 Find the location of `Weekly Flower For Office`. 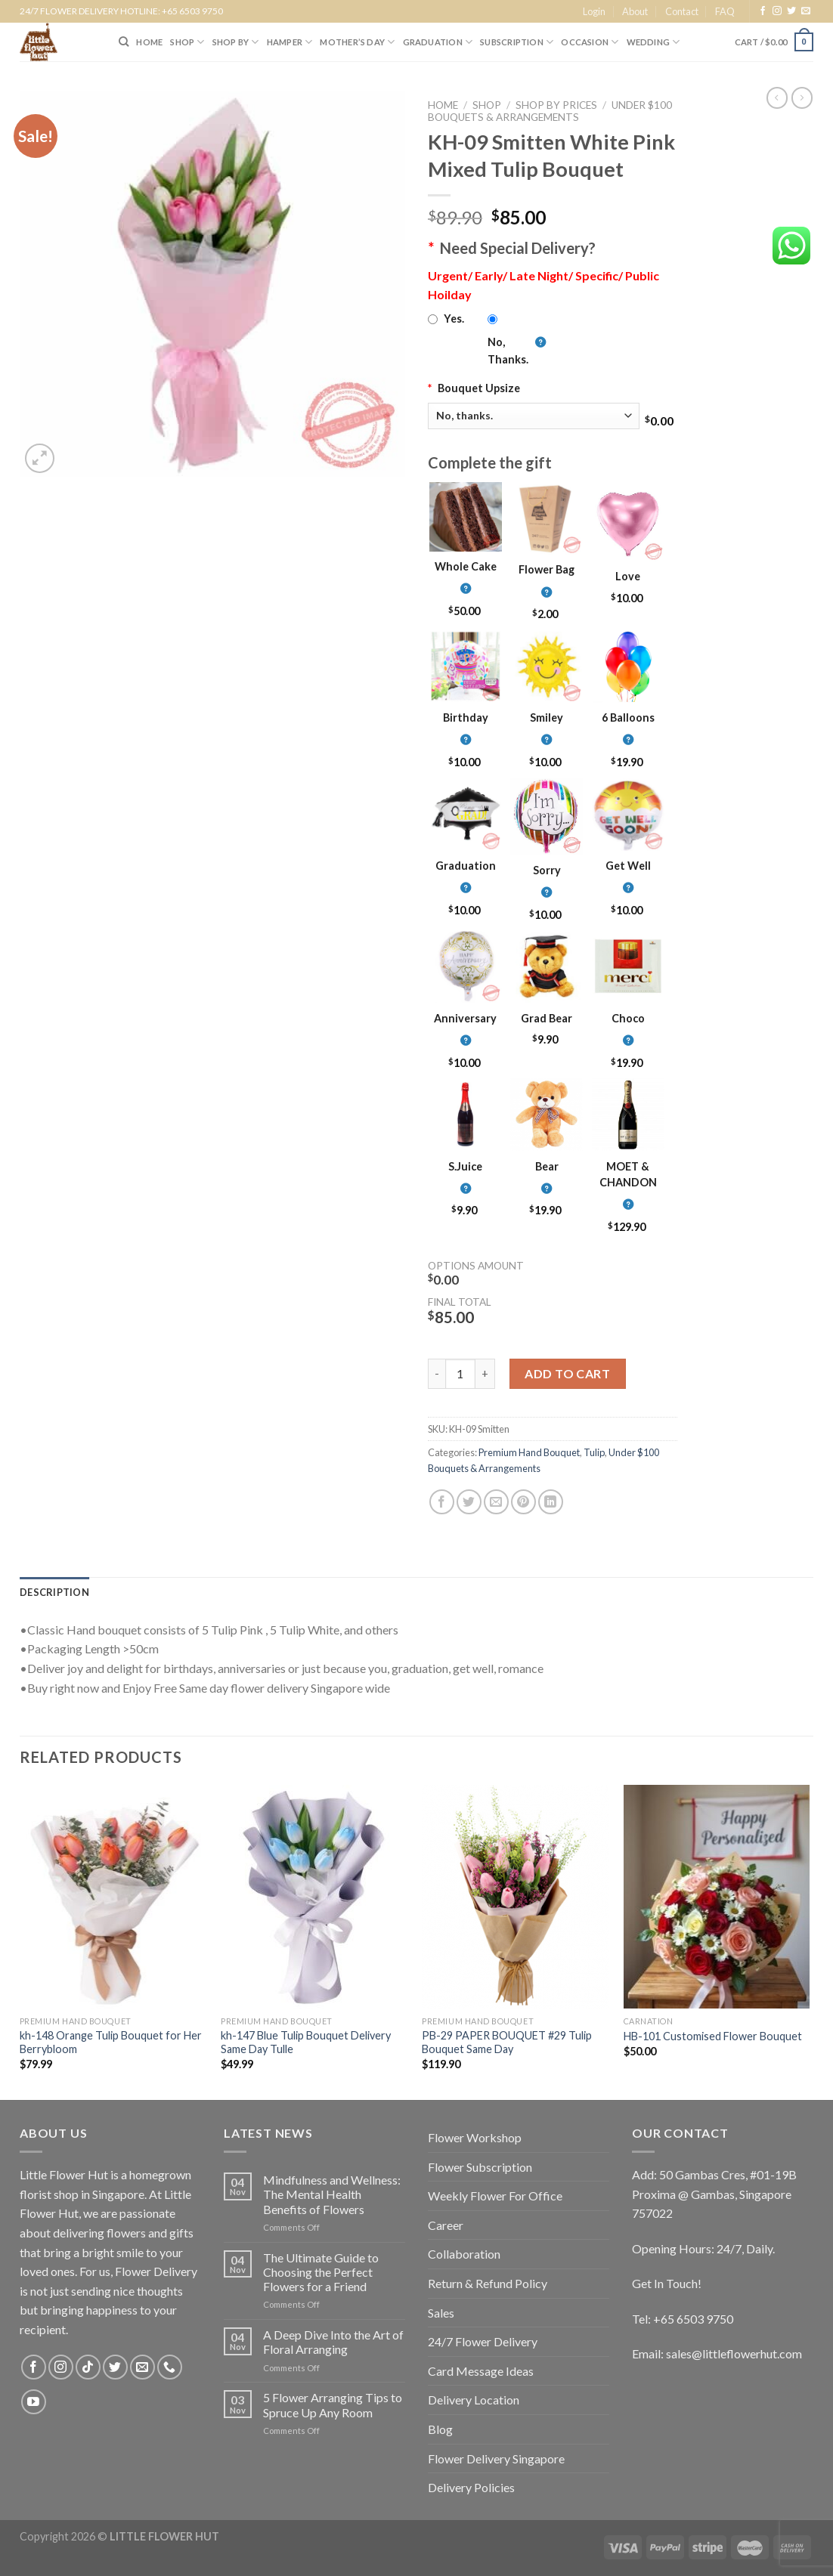

Weekly Flower For Office is located at coordinates (495, 2195).